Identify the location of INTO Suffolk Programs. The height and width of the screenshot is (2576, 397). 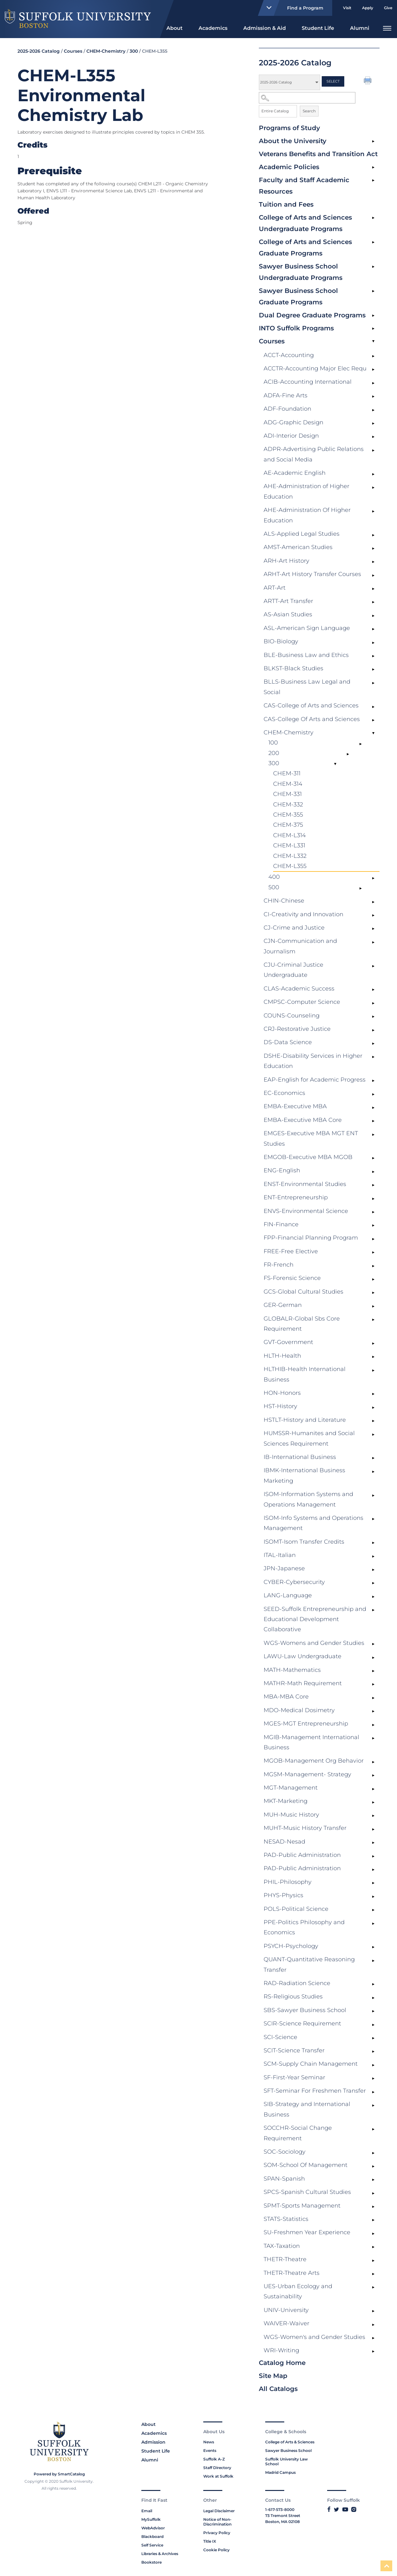
(296, 328).